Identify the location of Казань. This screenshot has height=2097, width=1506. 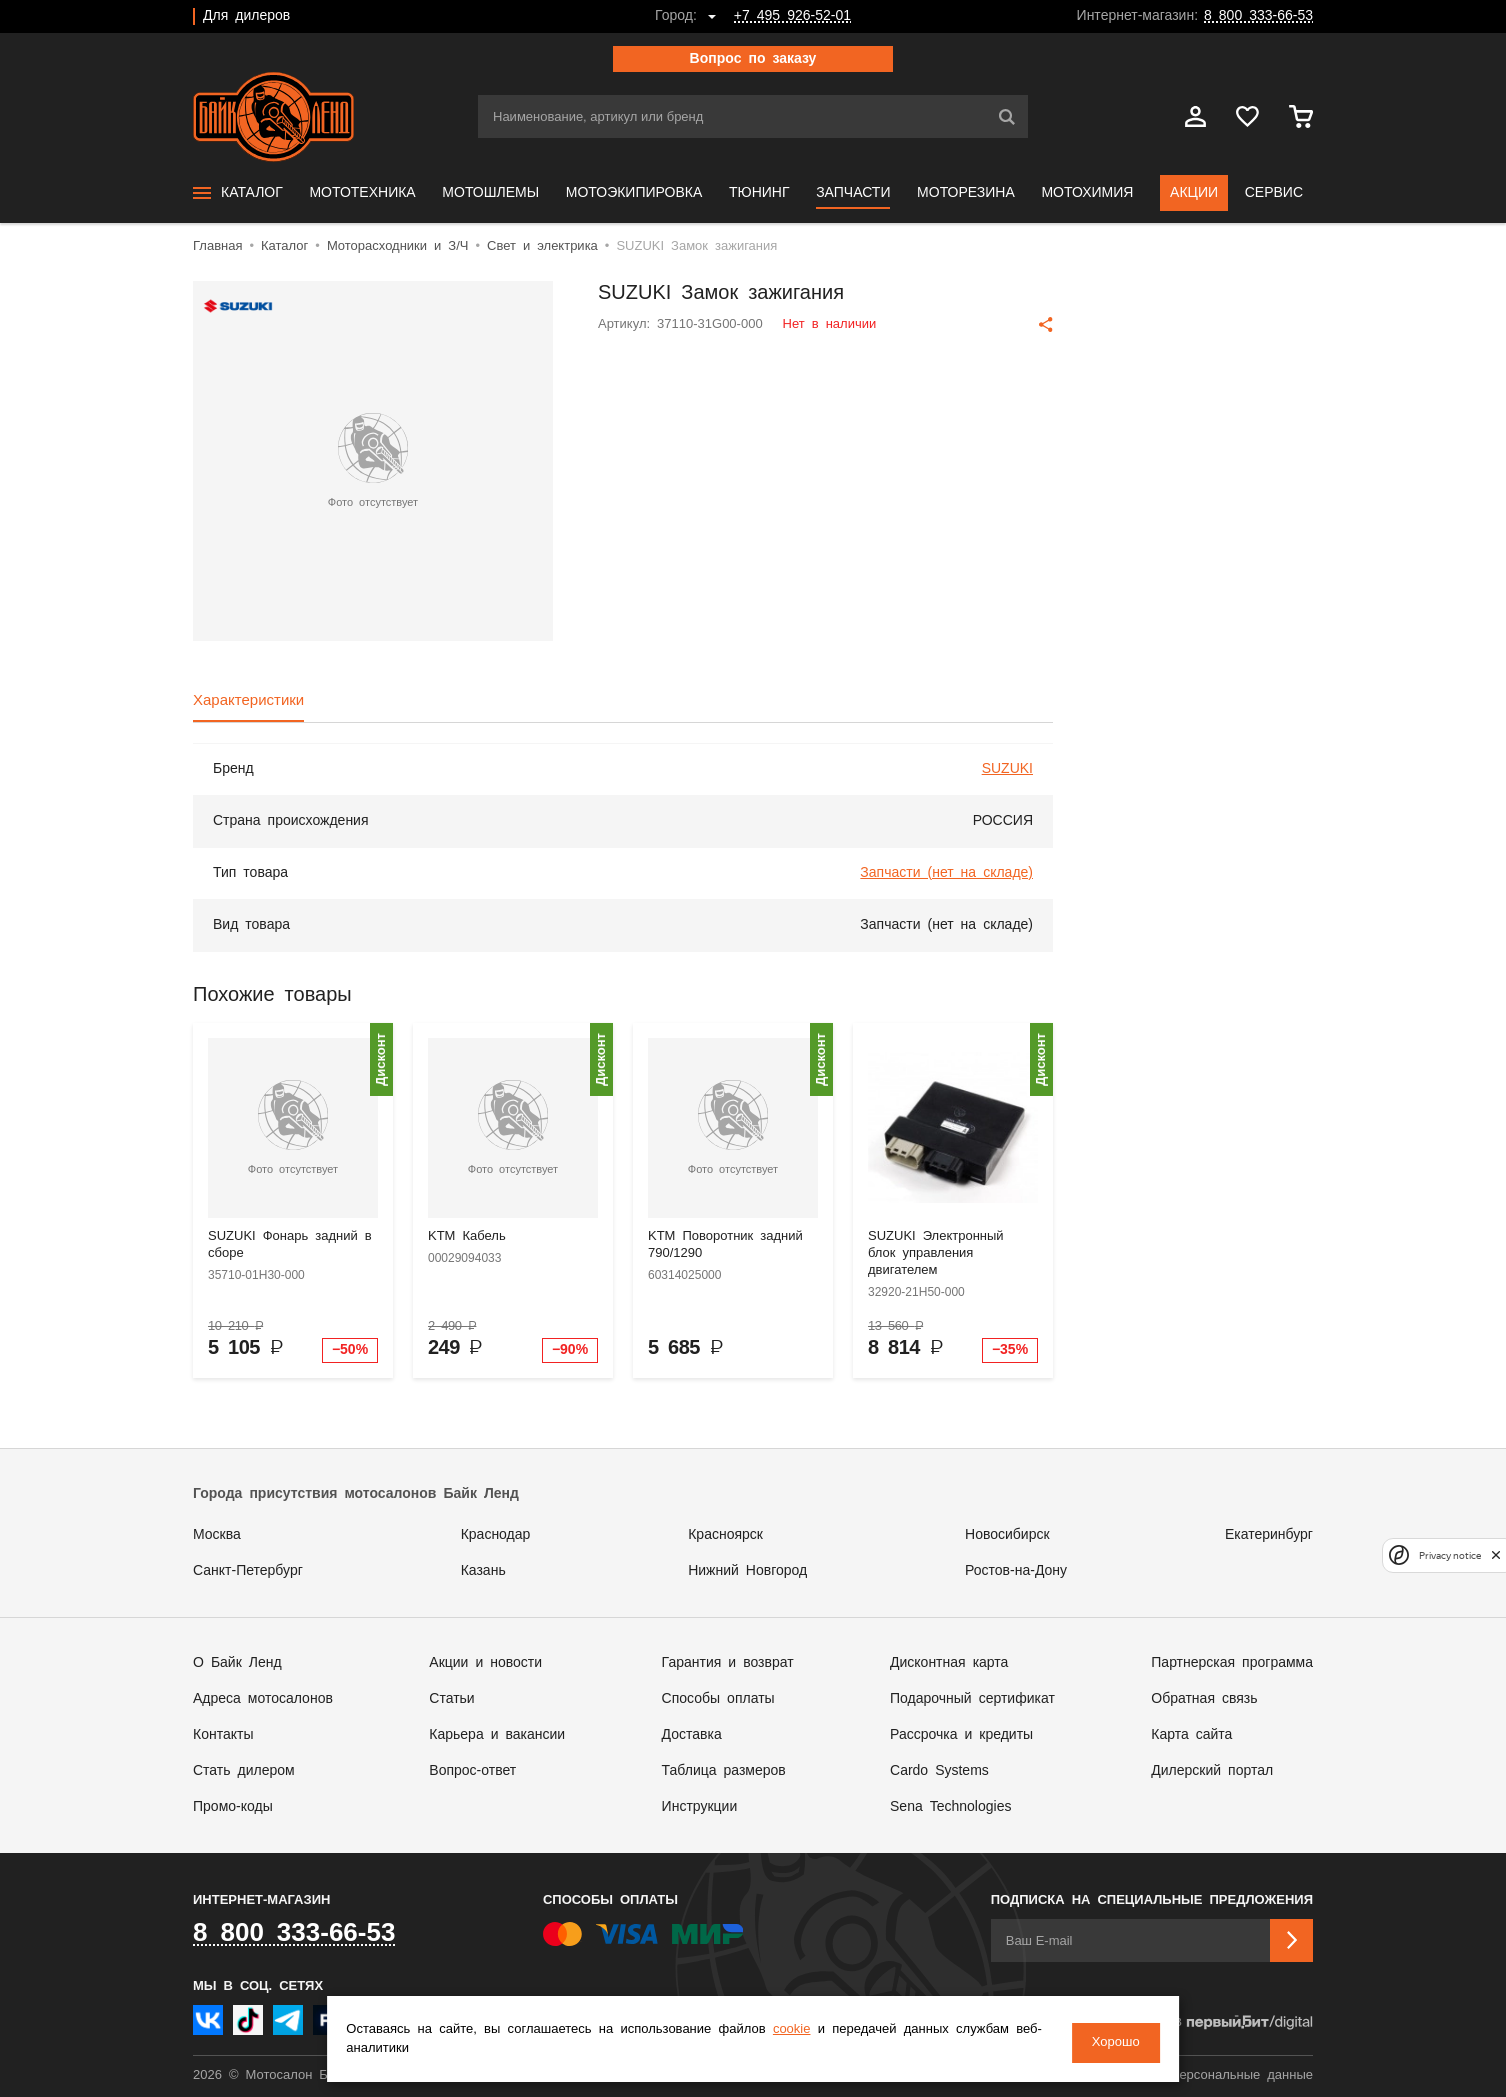
(483, 1571).